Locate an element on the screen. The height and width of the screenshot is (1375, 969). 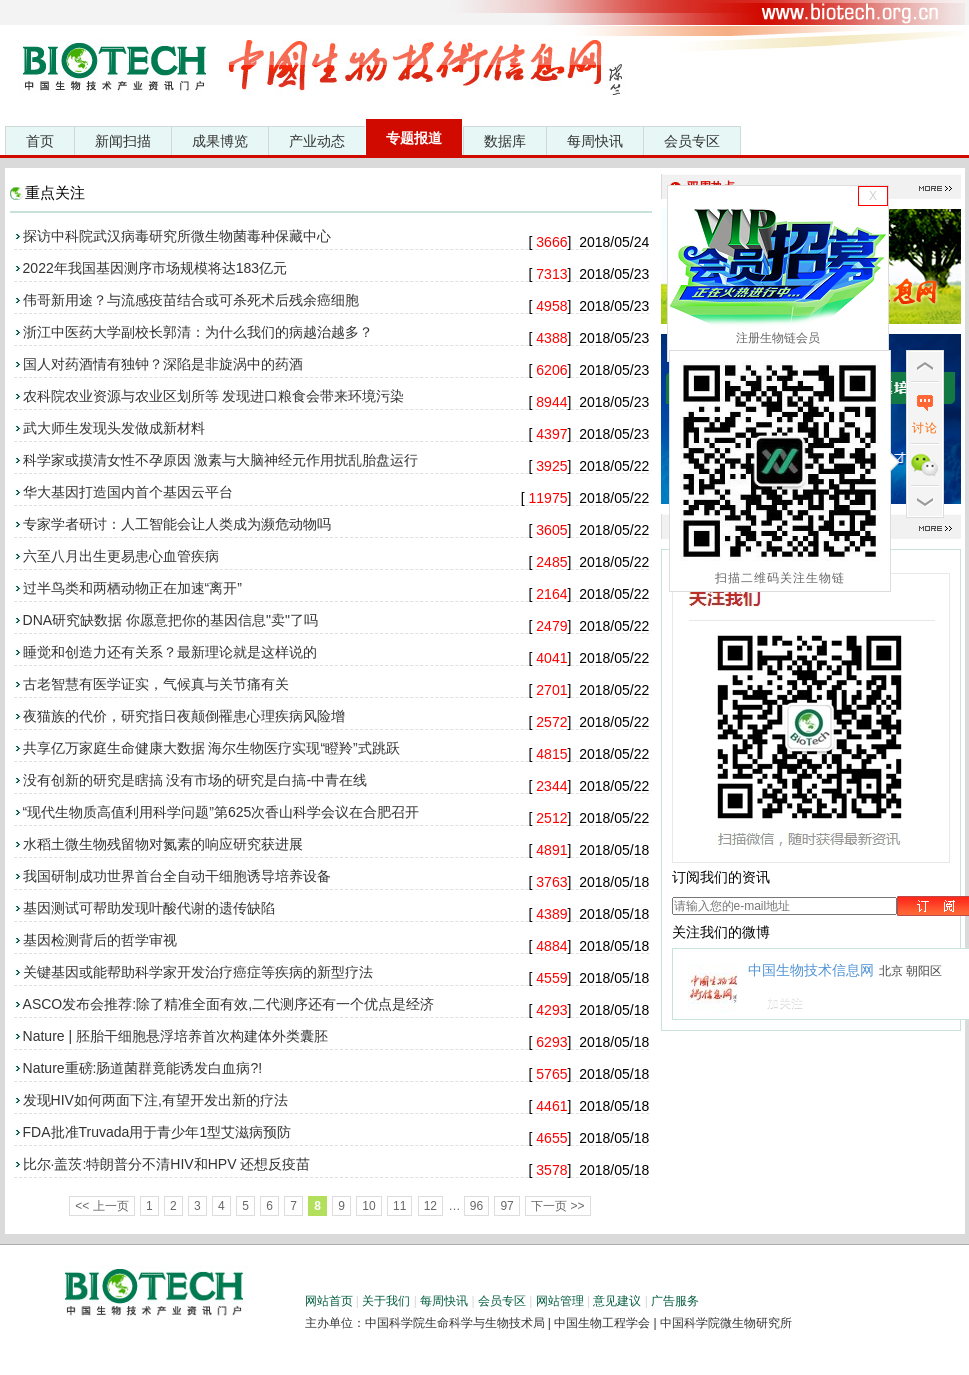
六至八月出生更易患心血管疾病 is located at coordinates (121, 556).